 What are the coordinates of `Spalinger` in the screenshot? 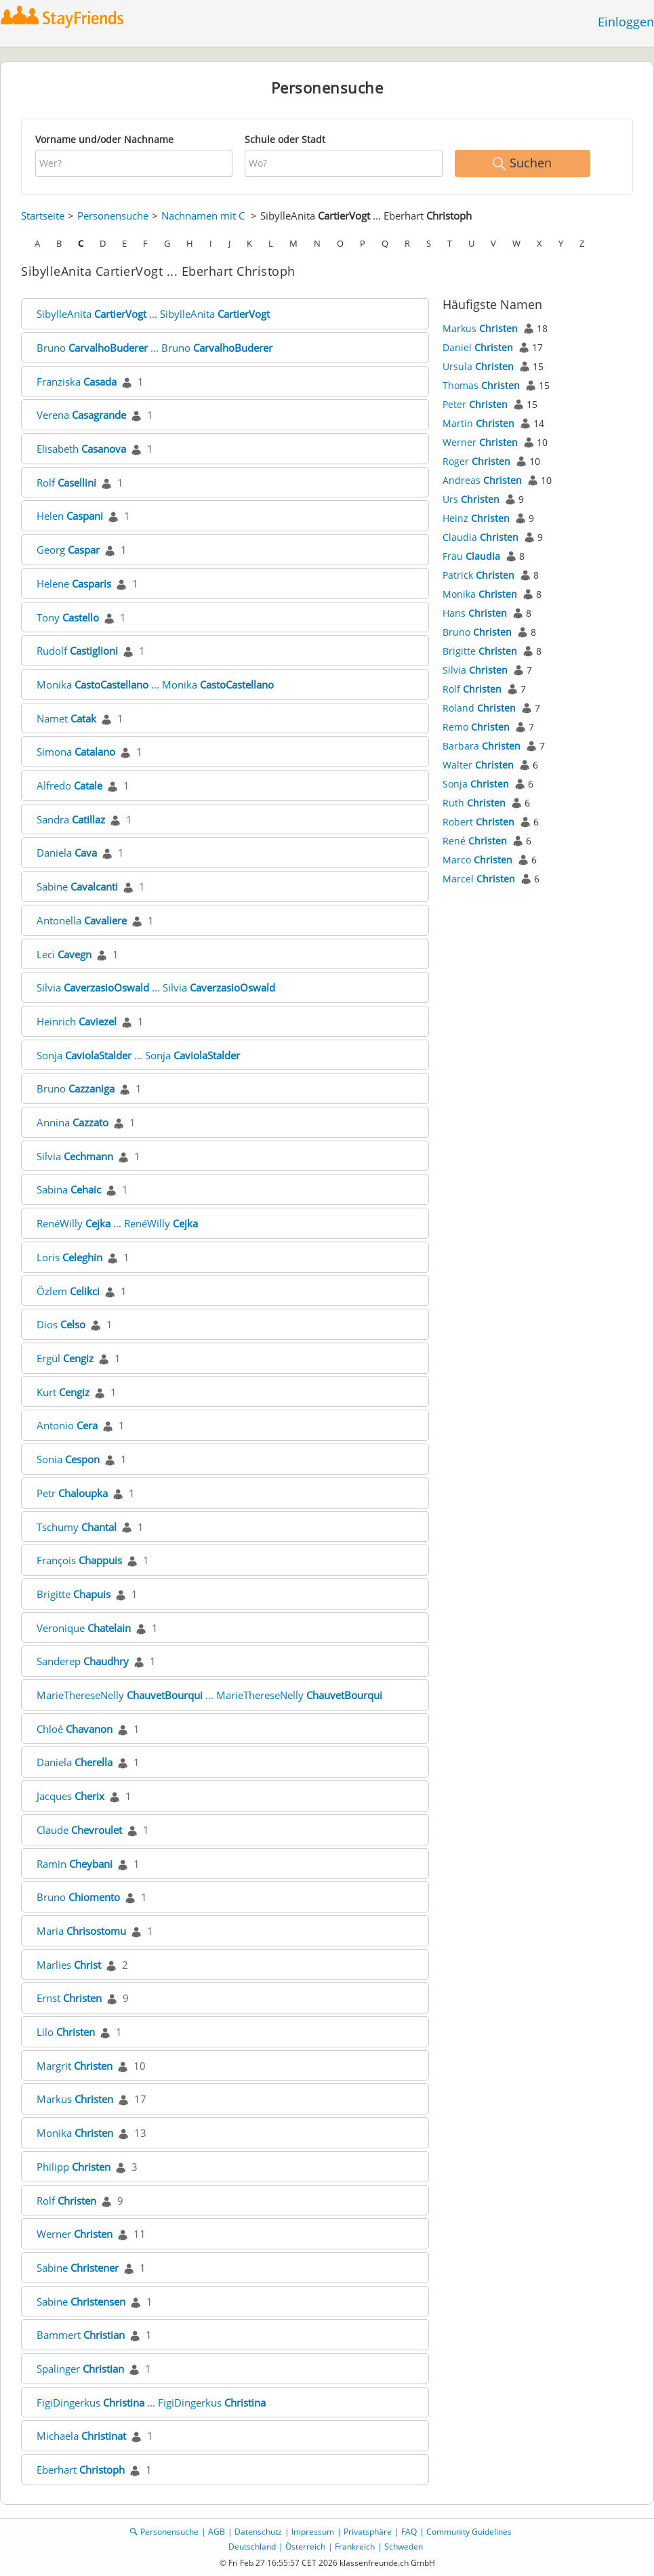 It's located at (80, 2368).